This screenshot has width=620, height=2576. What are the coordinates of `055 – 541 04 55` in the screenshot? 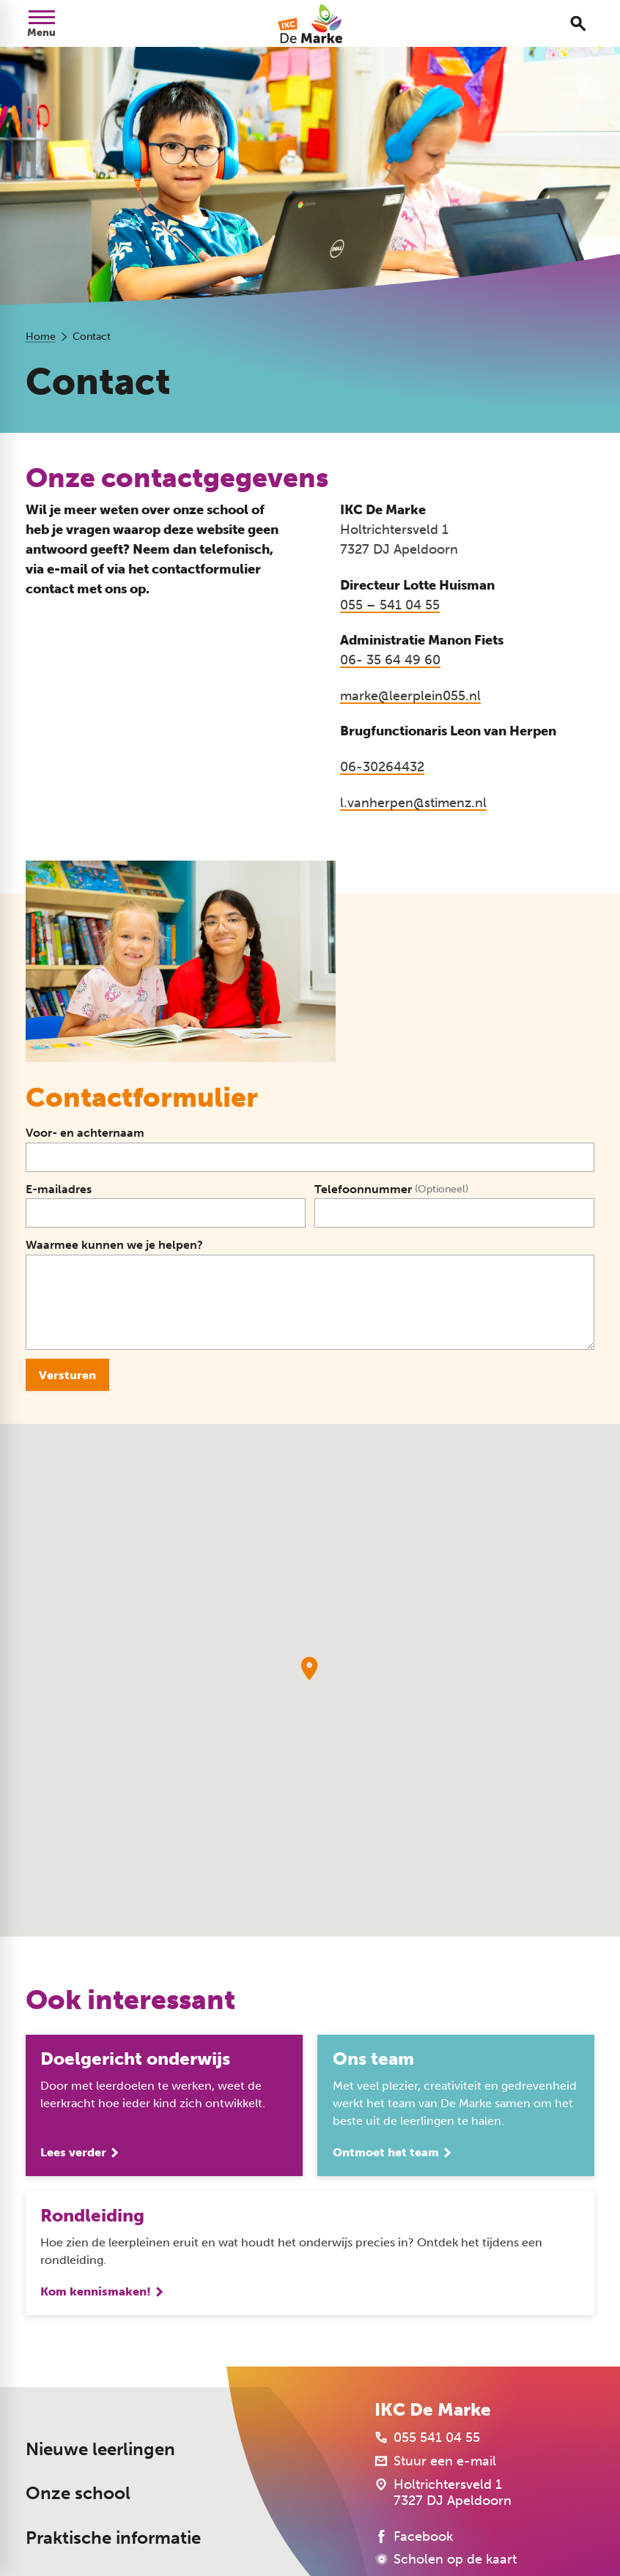 It's located at (390, 605).